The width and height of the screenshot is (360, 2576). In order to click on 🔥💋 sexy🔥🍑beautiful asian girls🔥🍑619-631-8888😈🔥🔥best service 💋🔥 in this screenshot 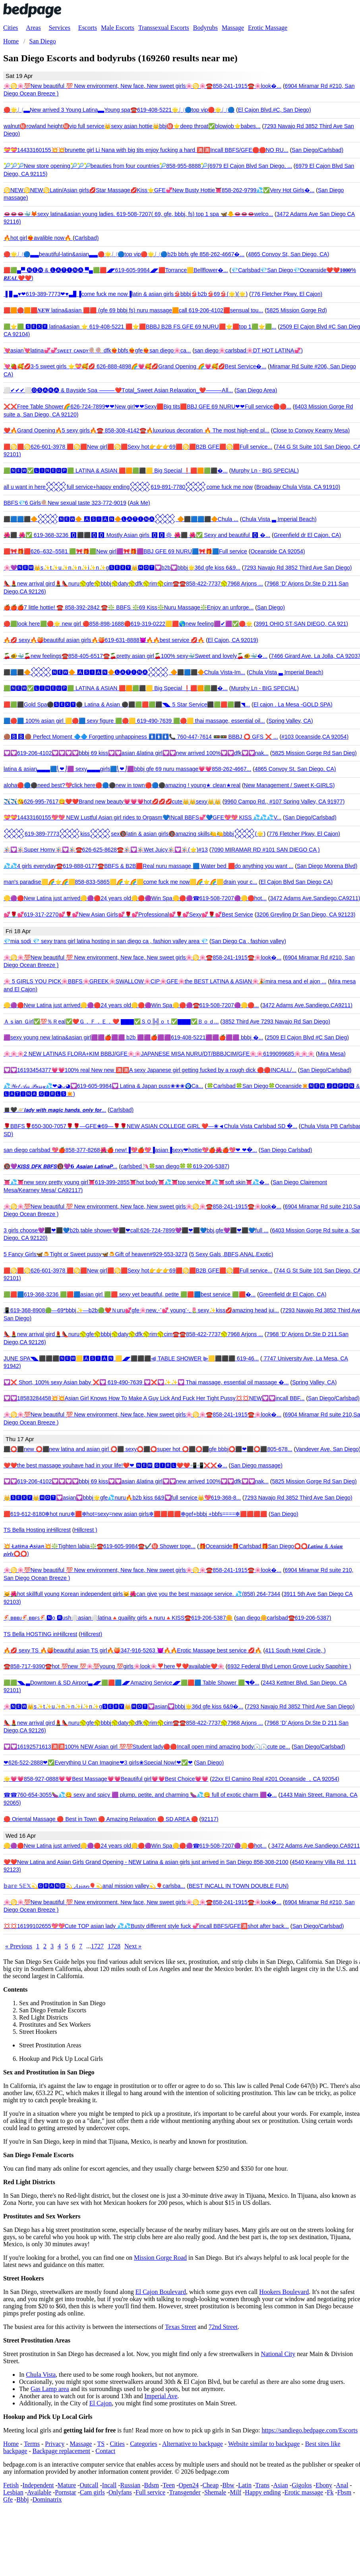, I will do `click(104, 640)`.